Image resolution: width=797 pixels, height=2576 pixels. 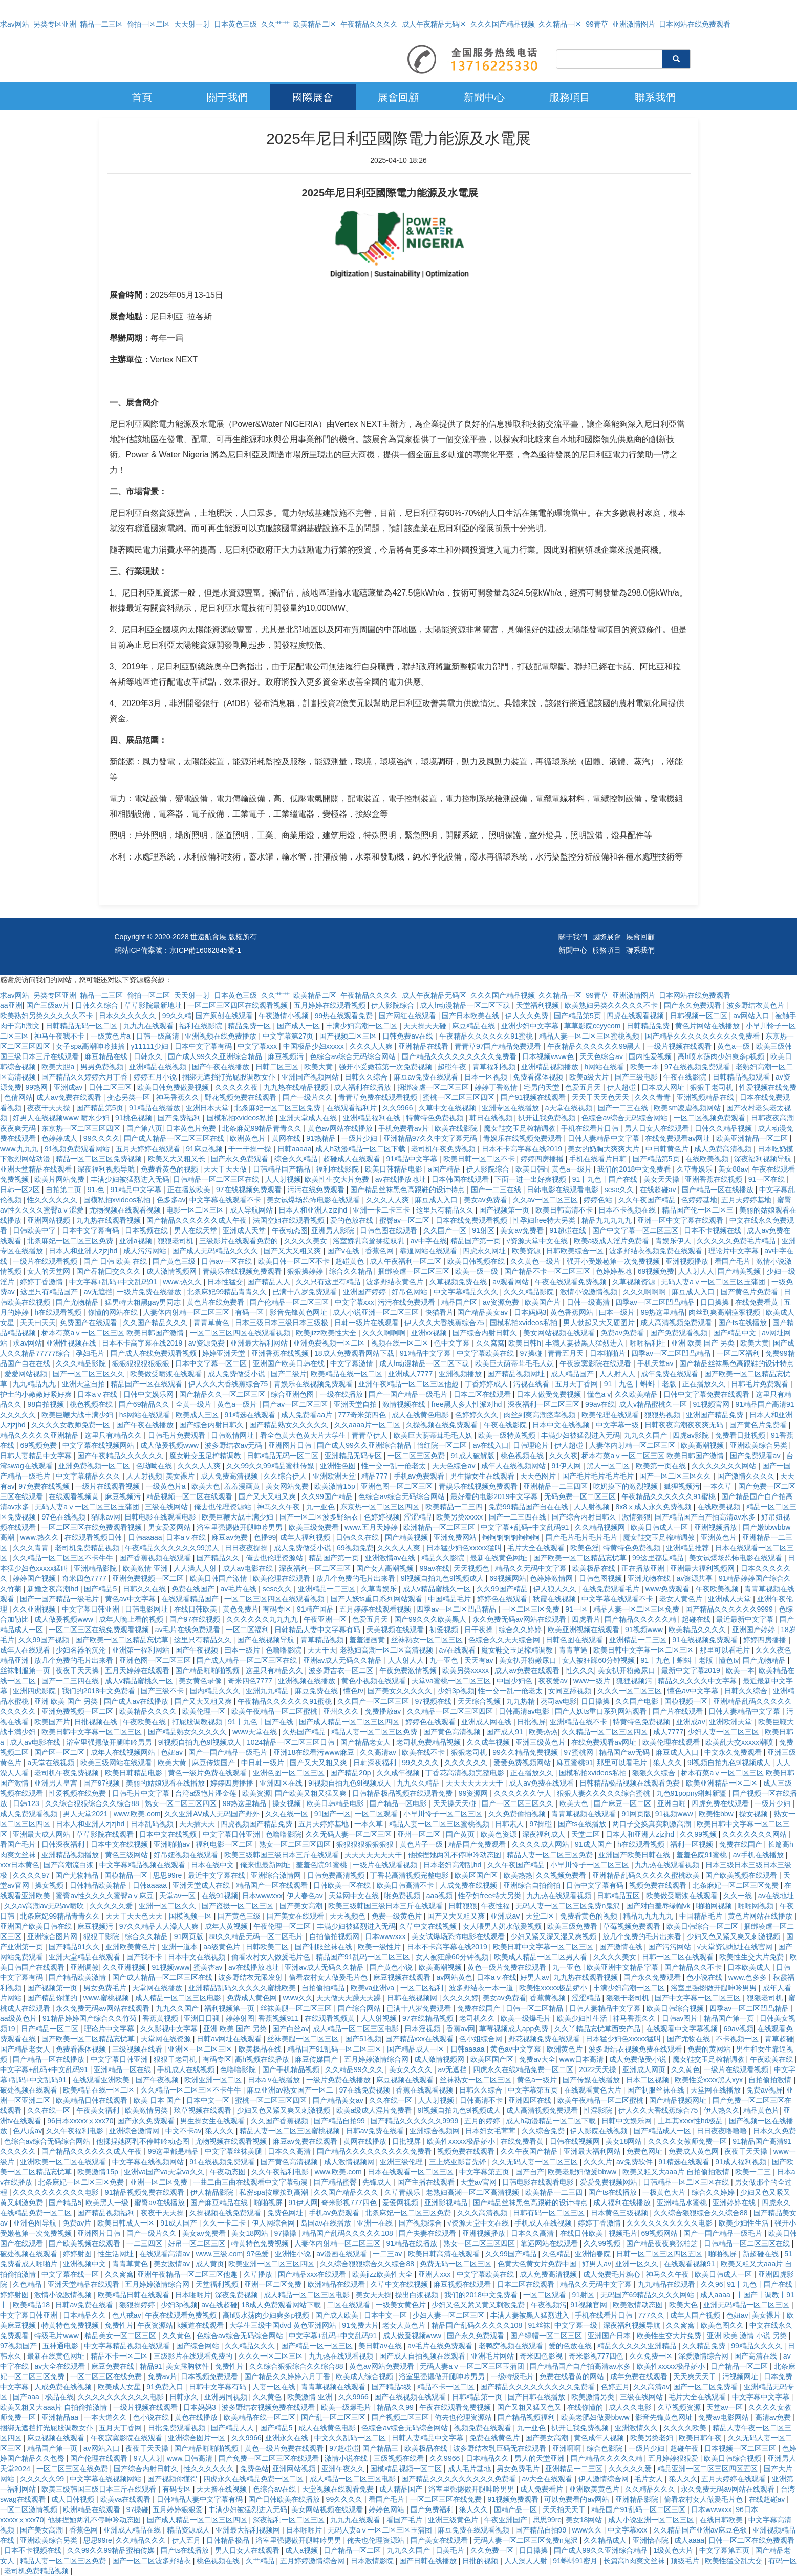 I want to click on 国产精品91久久, so click(x=75, y=1947).